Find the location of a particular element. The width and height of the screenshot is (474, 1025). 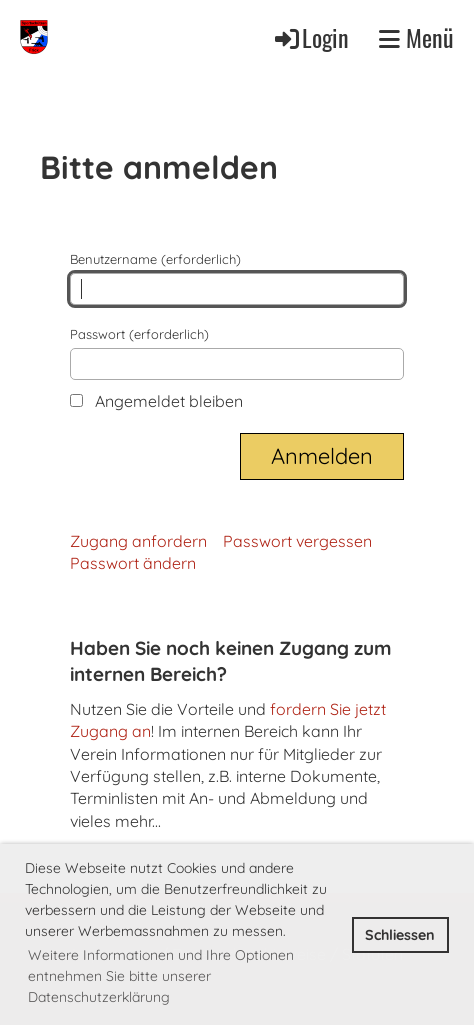

Weitere Informationen und Ihre Optionen entnehmen Sie bitte unserer Datenschutzerklärung [button] is located at coordinates (161, 976).